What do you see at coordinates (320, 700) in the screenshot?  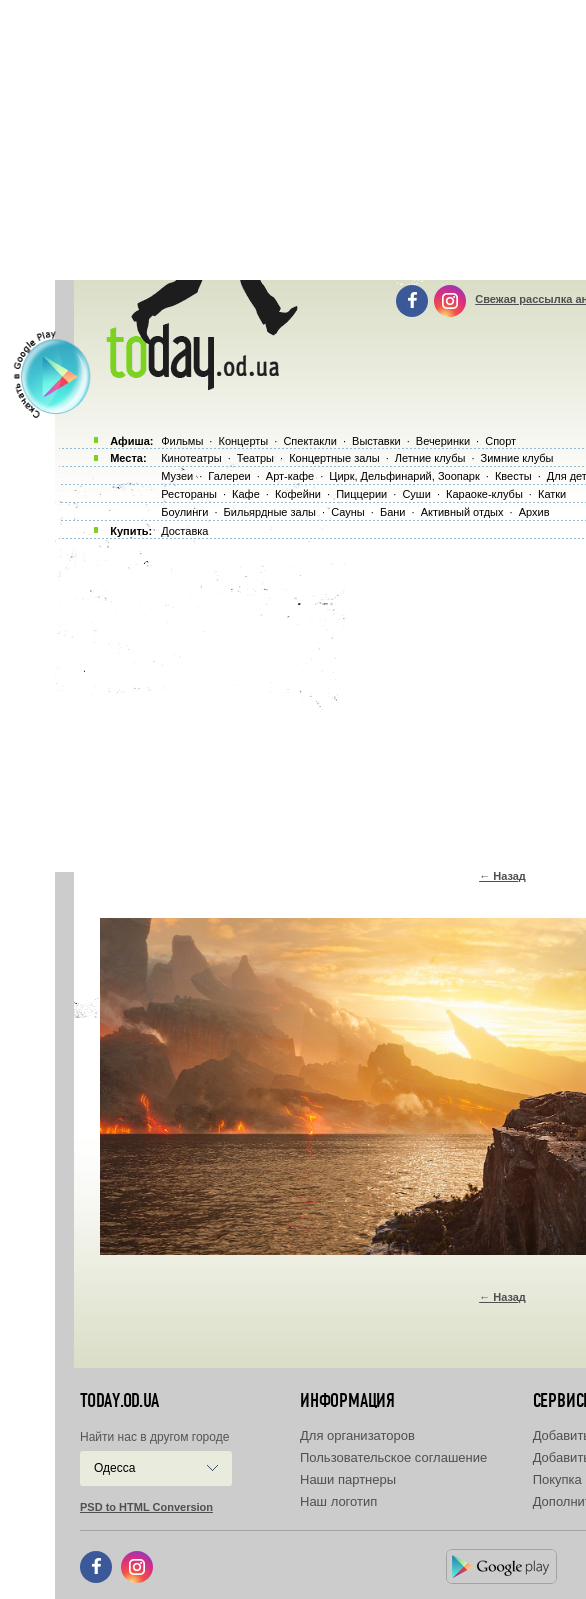 I see `[Advertisement]` at bounding box center [320, 700].